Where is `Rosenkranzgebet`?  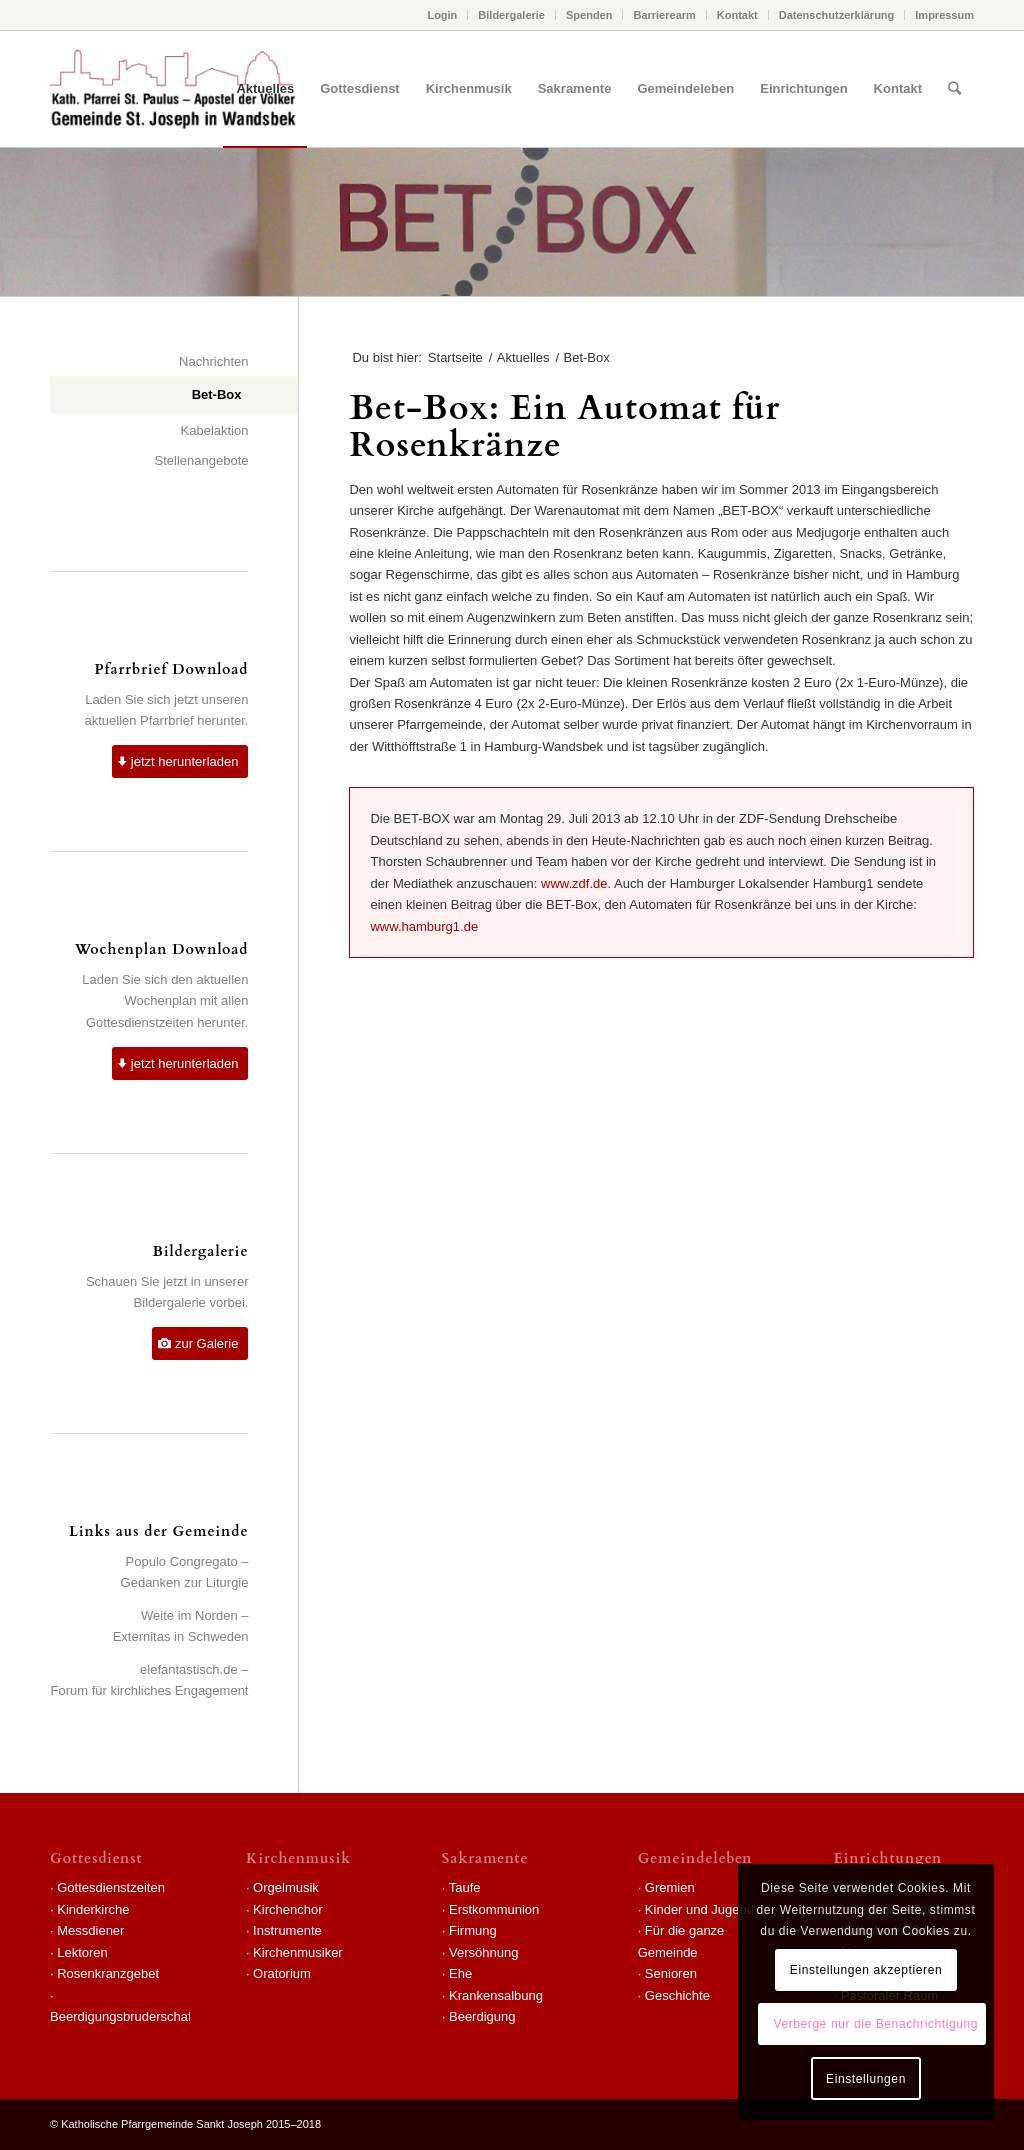 Rosenkranzgebet is located at coordinates (108, 1973).